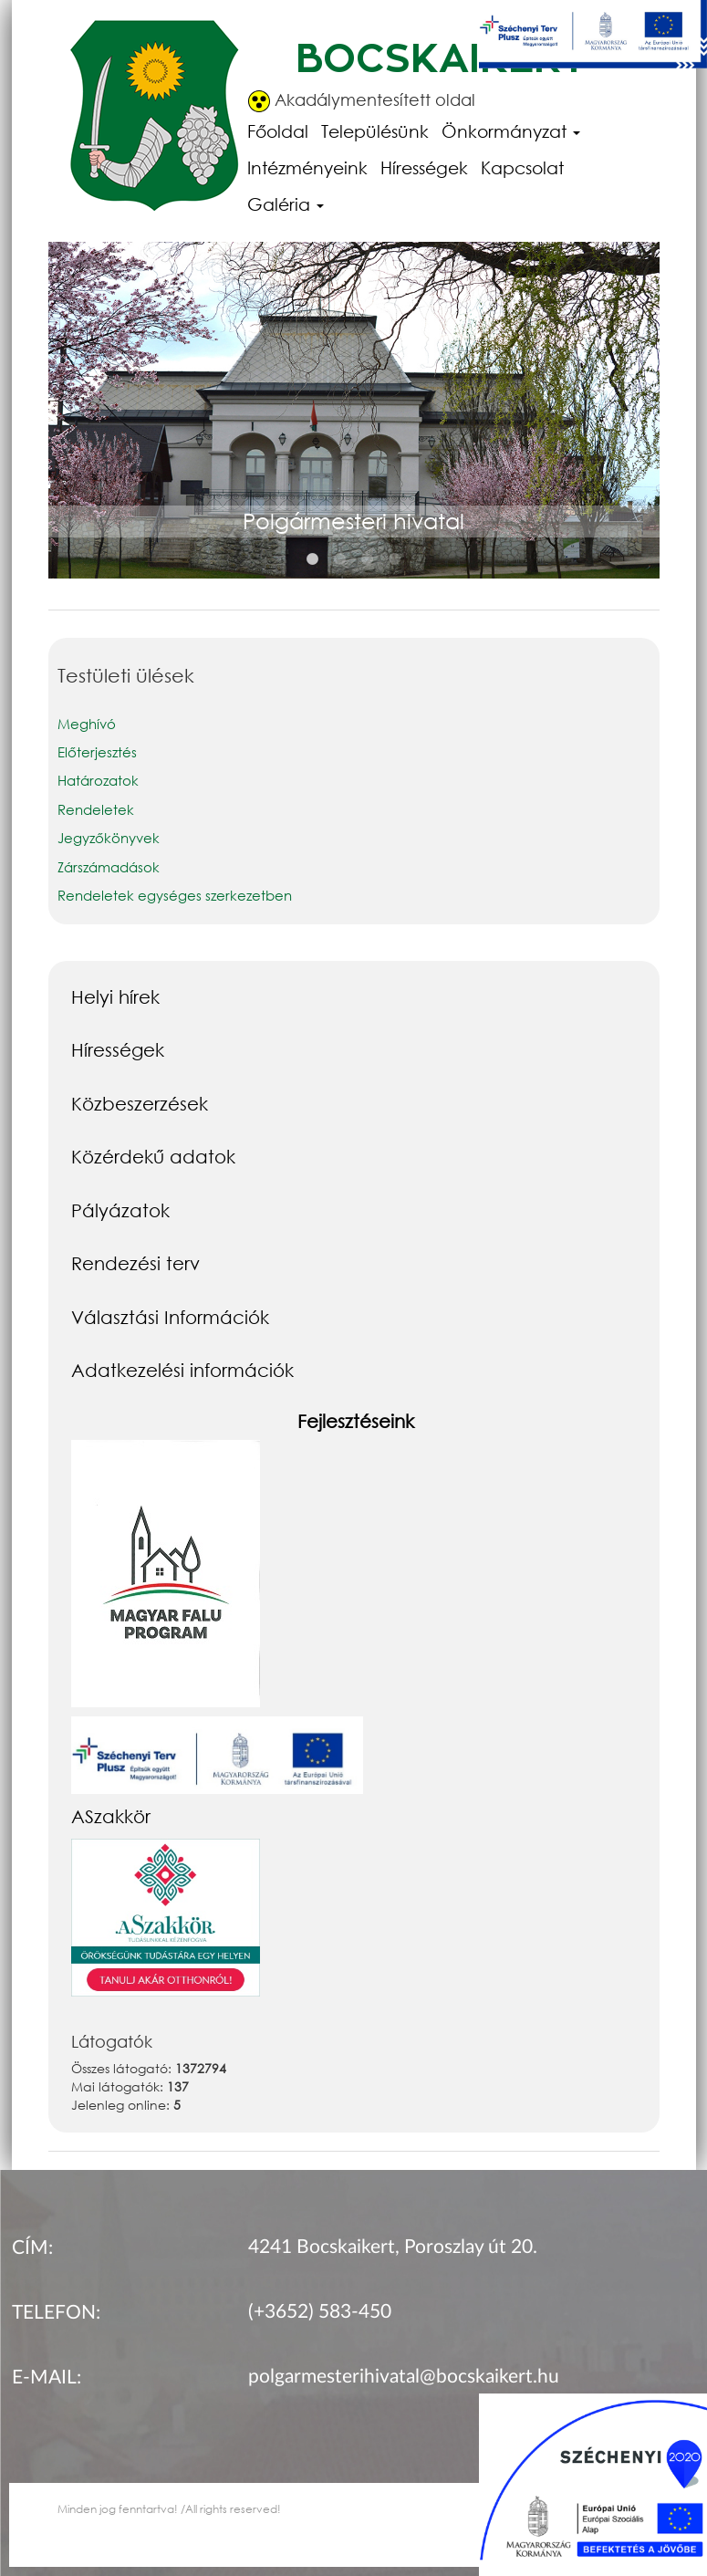 This screenshot has width=707, height=2576. Describe the element at coordinates (511, 130) in the screenshot. I see `Önkormányzat [button]` at that location.